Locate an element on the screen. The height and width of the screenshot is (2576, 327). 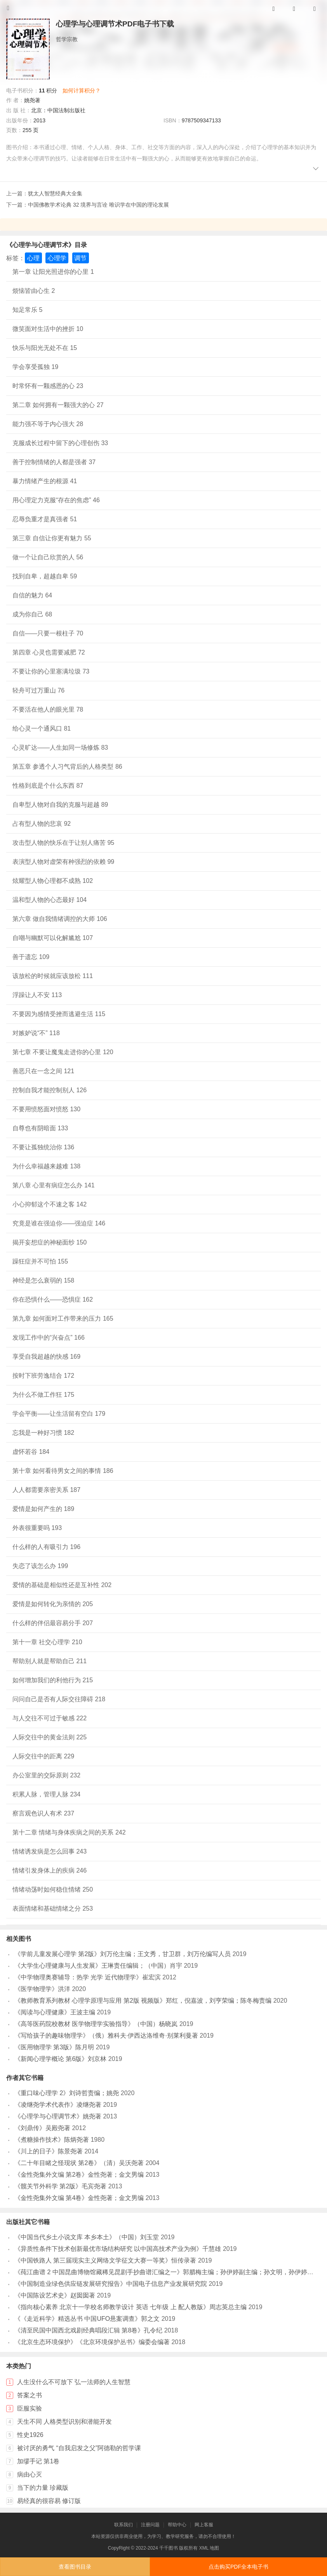
《凌继尧学术代表作》凌继尧著 is located at coordinates (57, 2104).